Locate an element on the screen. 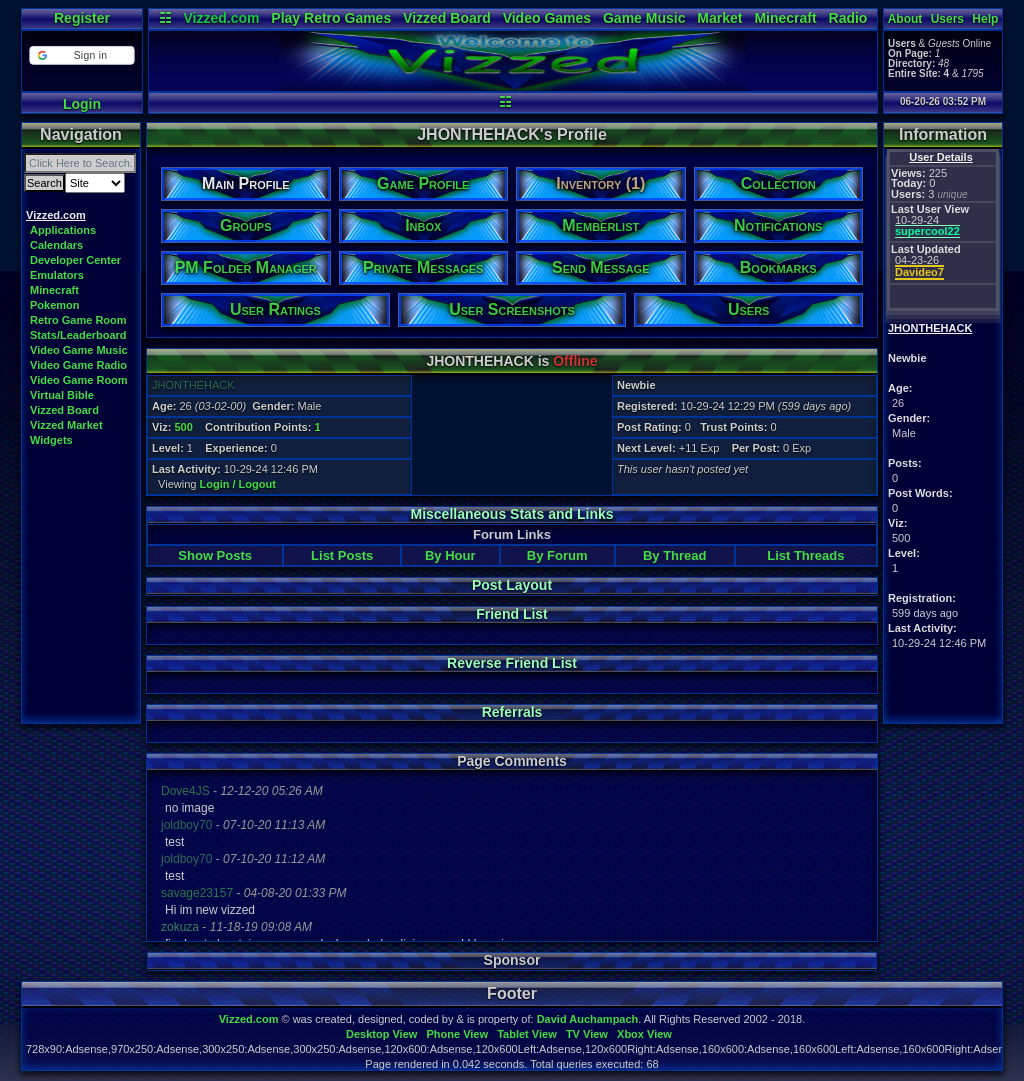 The height and width of the screenshot is (1081, 1024). Video Game Music is located at coordinates (79, 350).